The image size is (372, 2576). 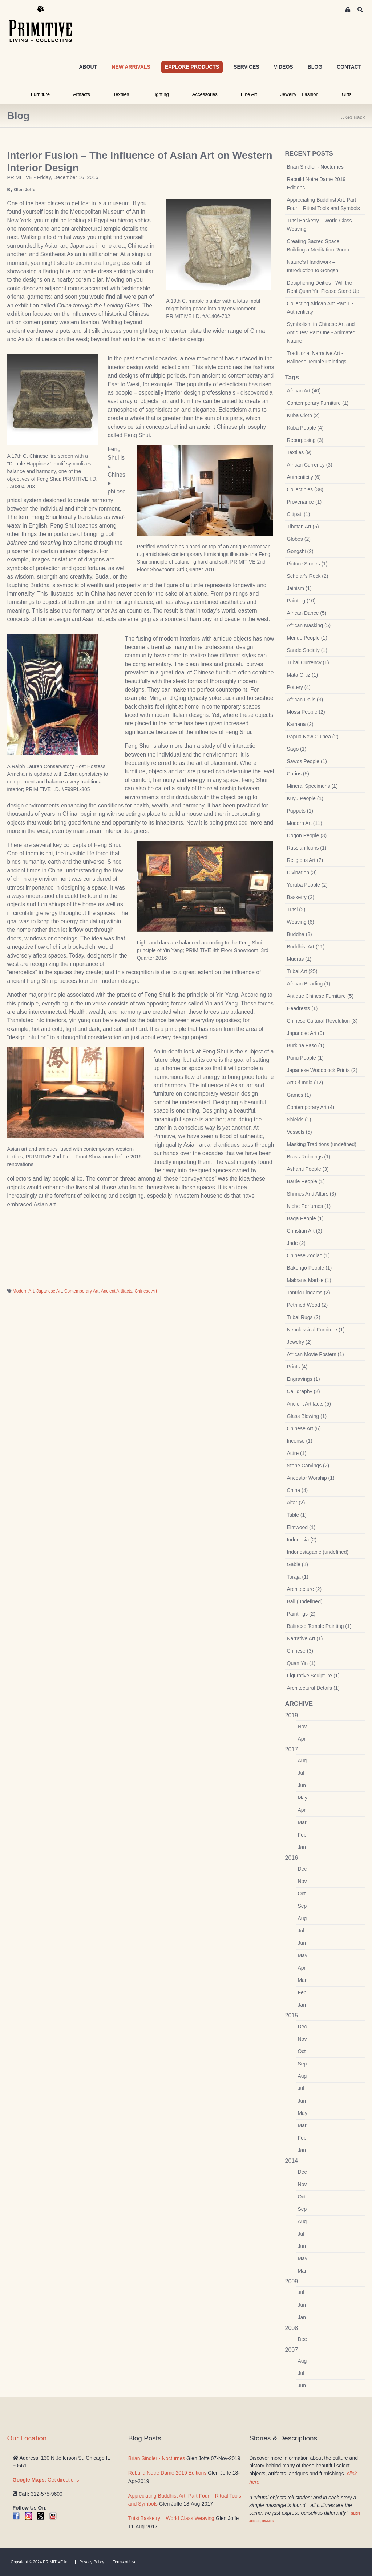 I want to click on Modern Art (11), so click(x=304, y=823).